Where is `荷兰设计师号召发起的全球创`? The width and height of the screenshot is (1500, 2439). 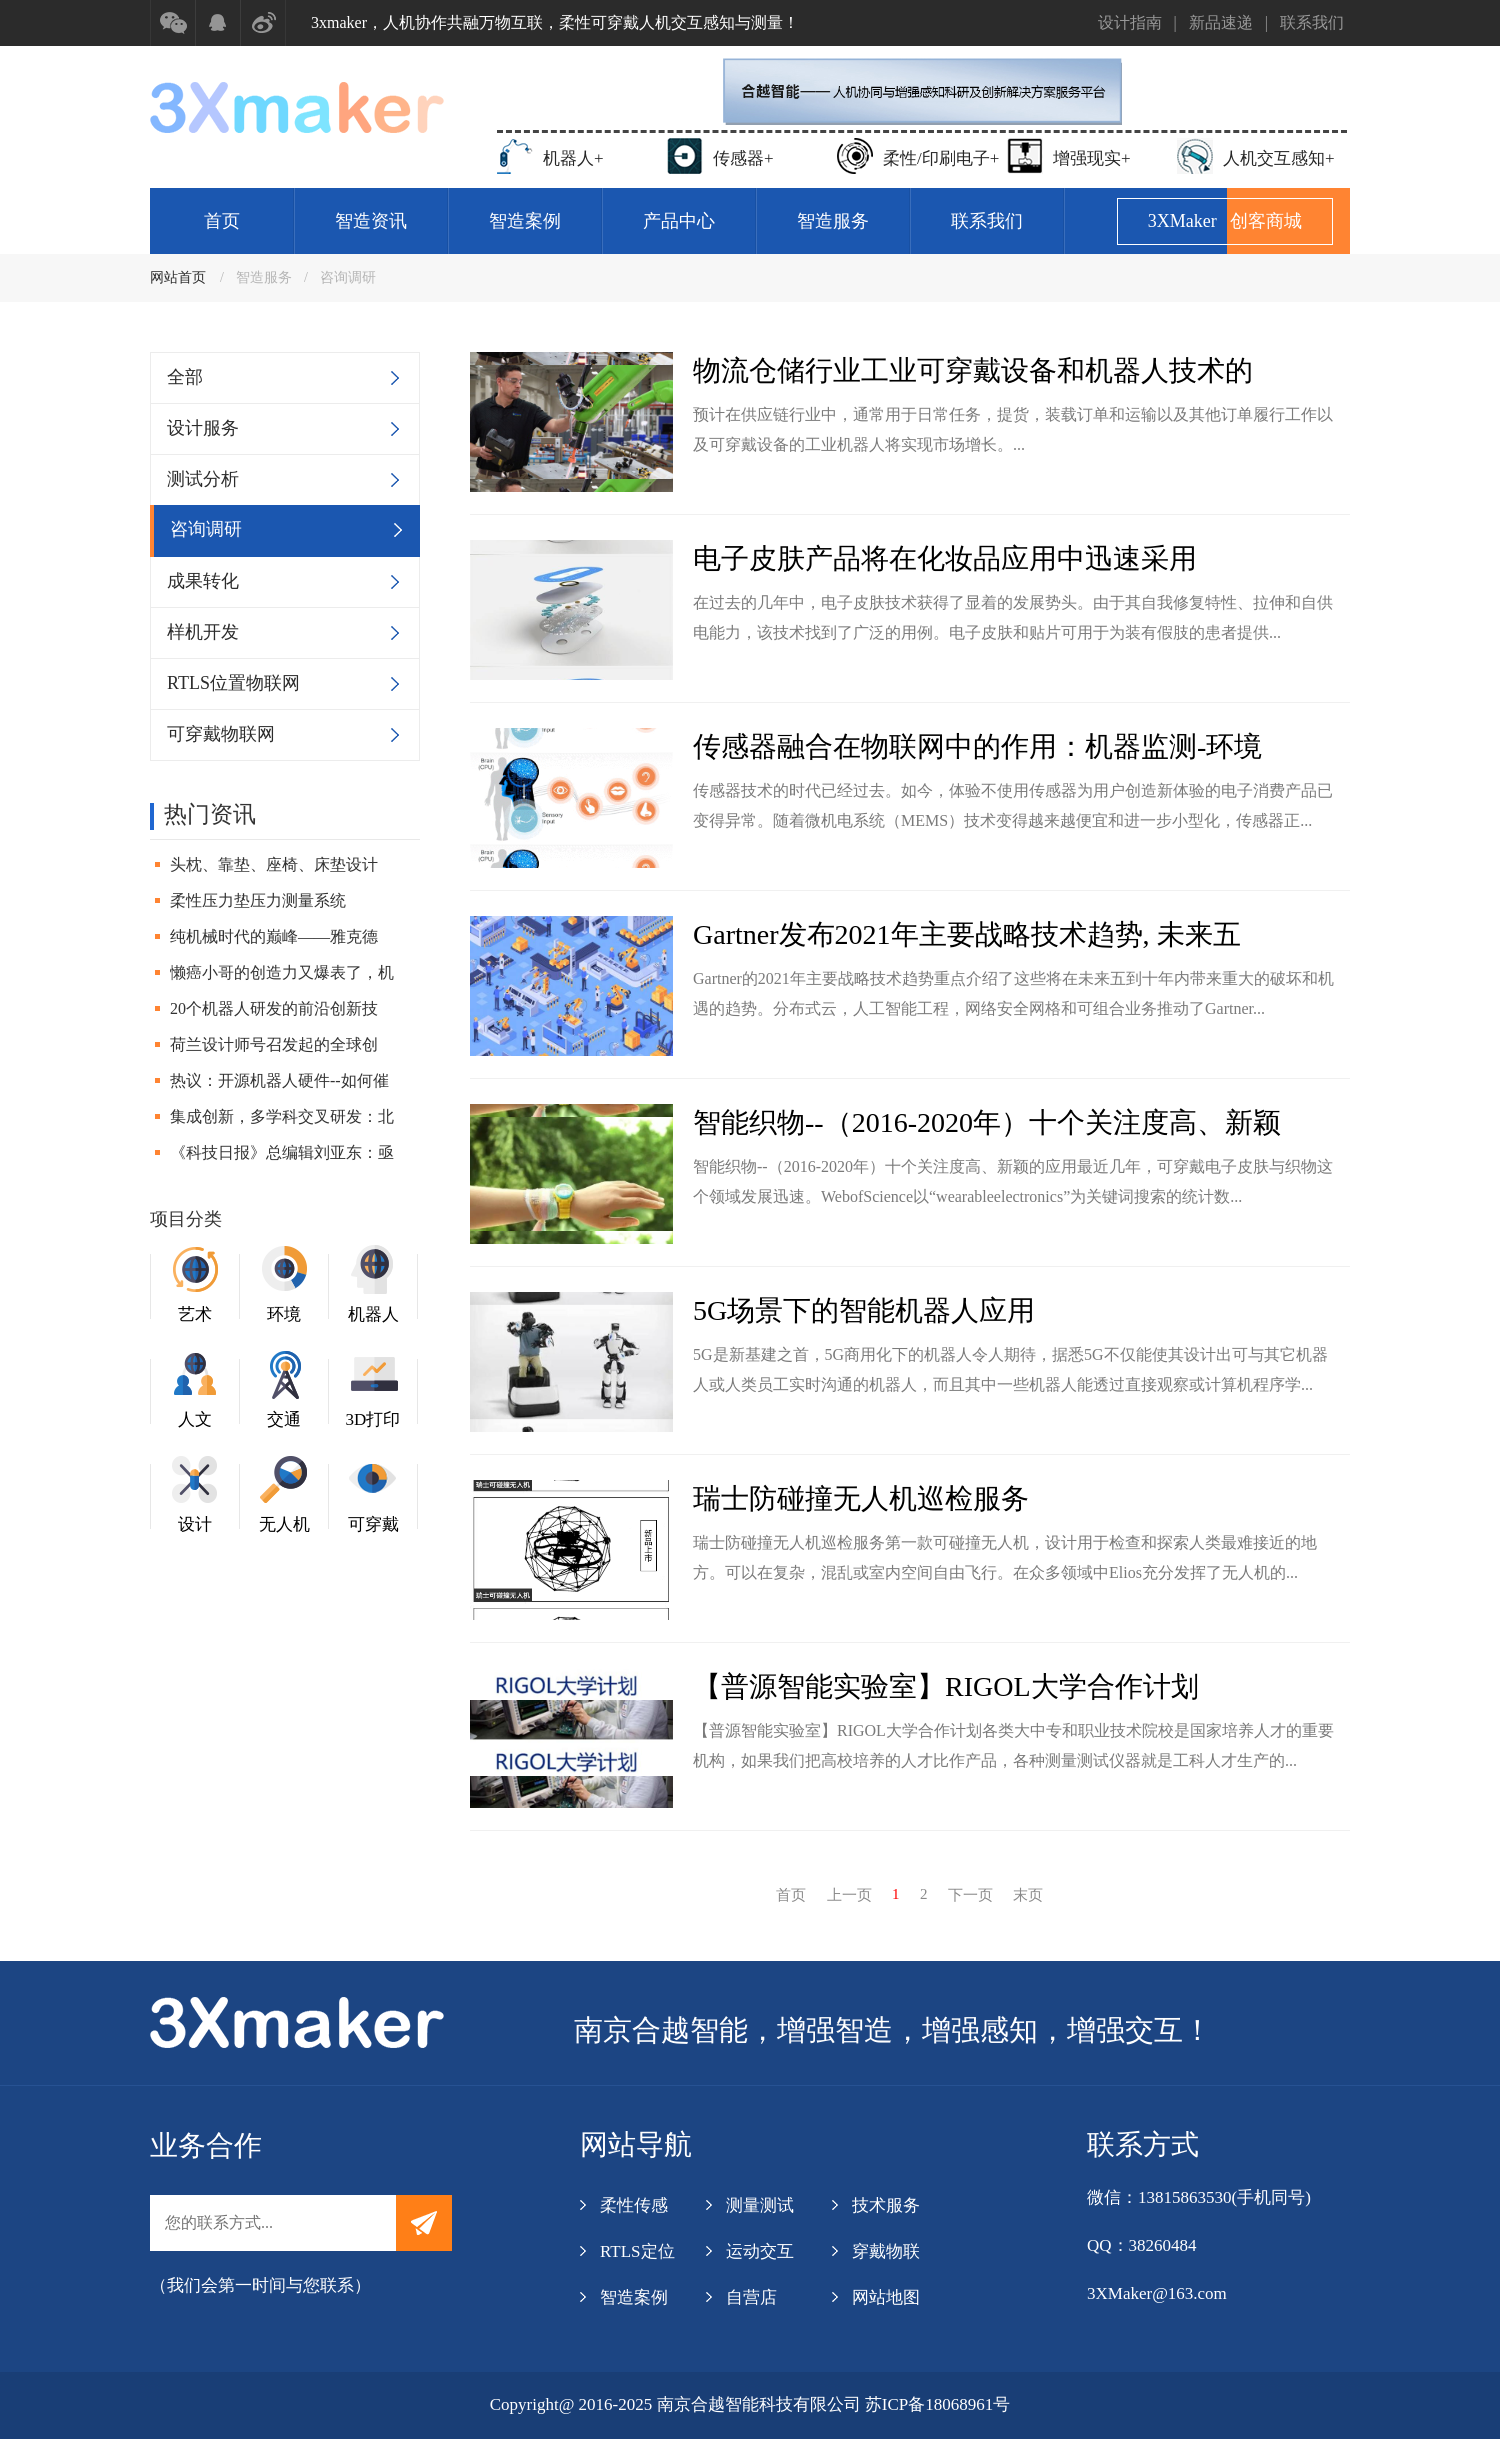 荷兰设计师号召发起的全球创 is located at coordinates (274, 1044).